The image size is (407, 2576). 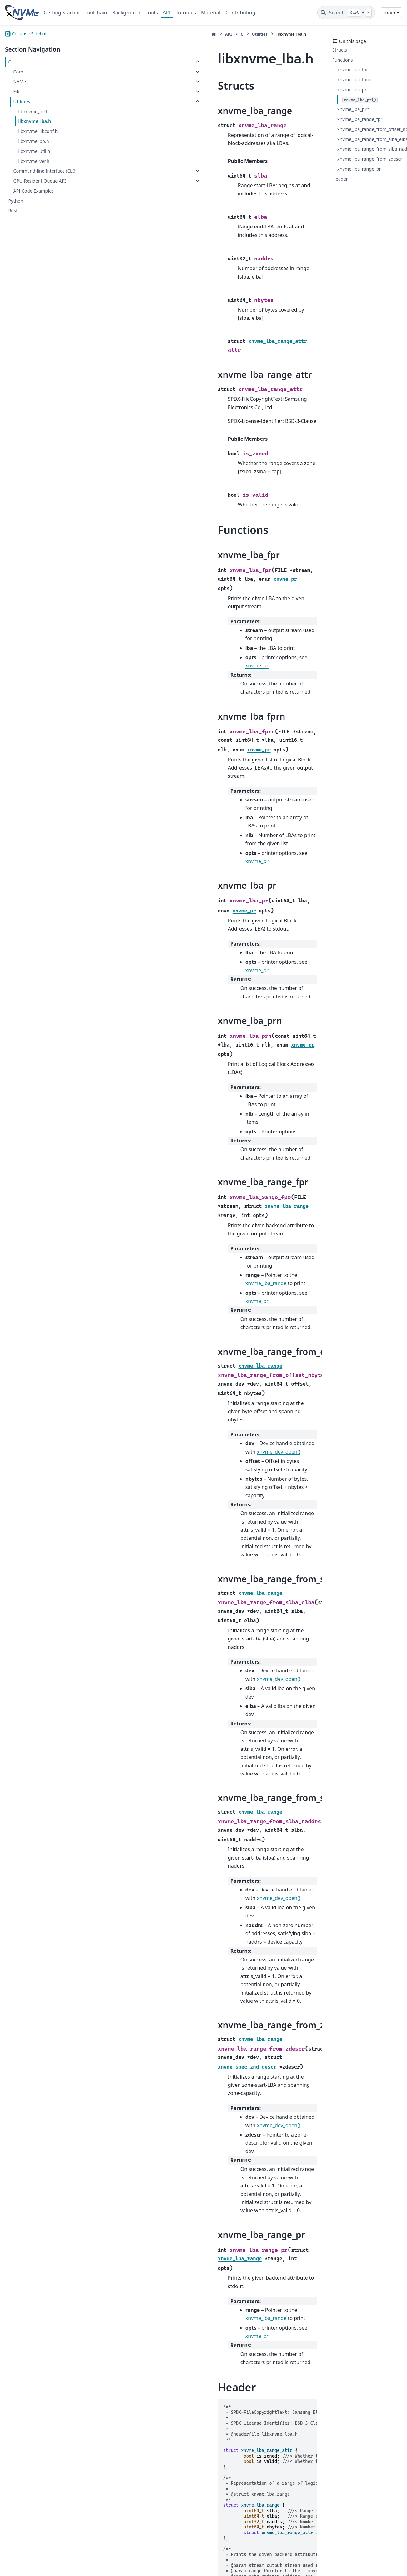 I want to click on libxnvme_util.h, so click(x=34, y=151).